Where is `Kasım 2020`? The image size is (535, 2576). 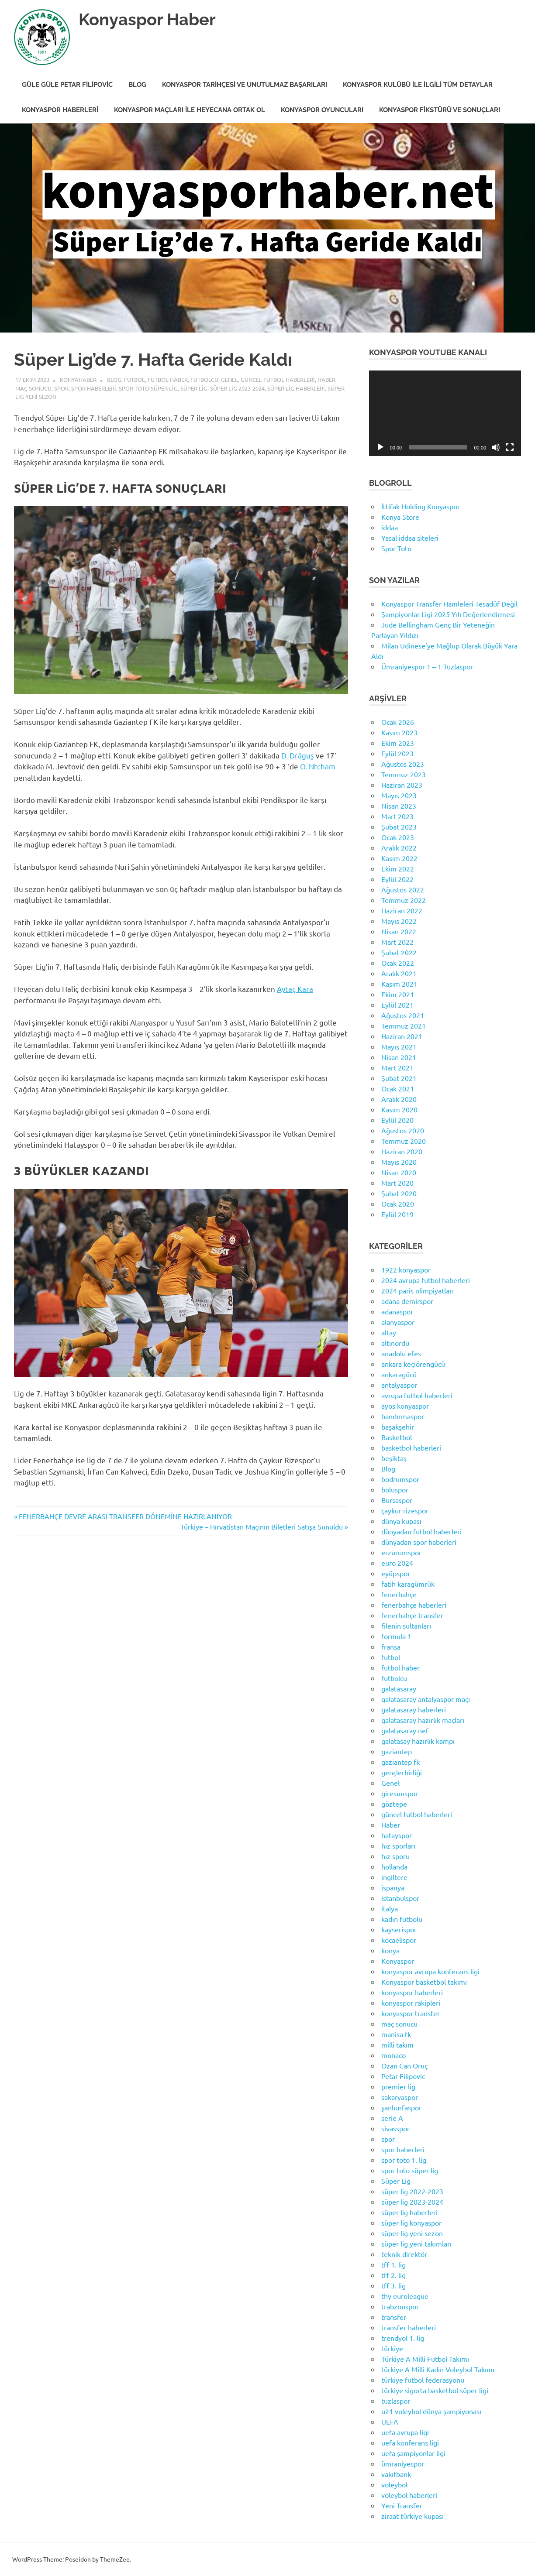
Kasım 2020 is located at coordinates (399, 1109).